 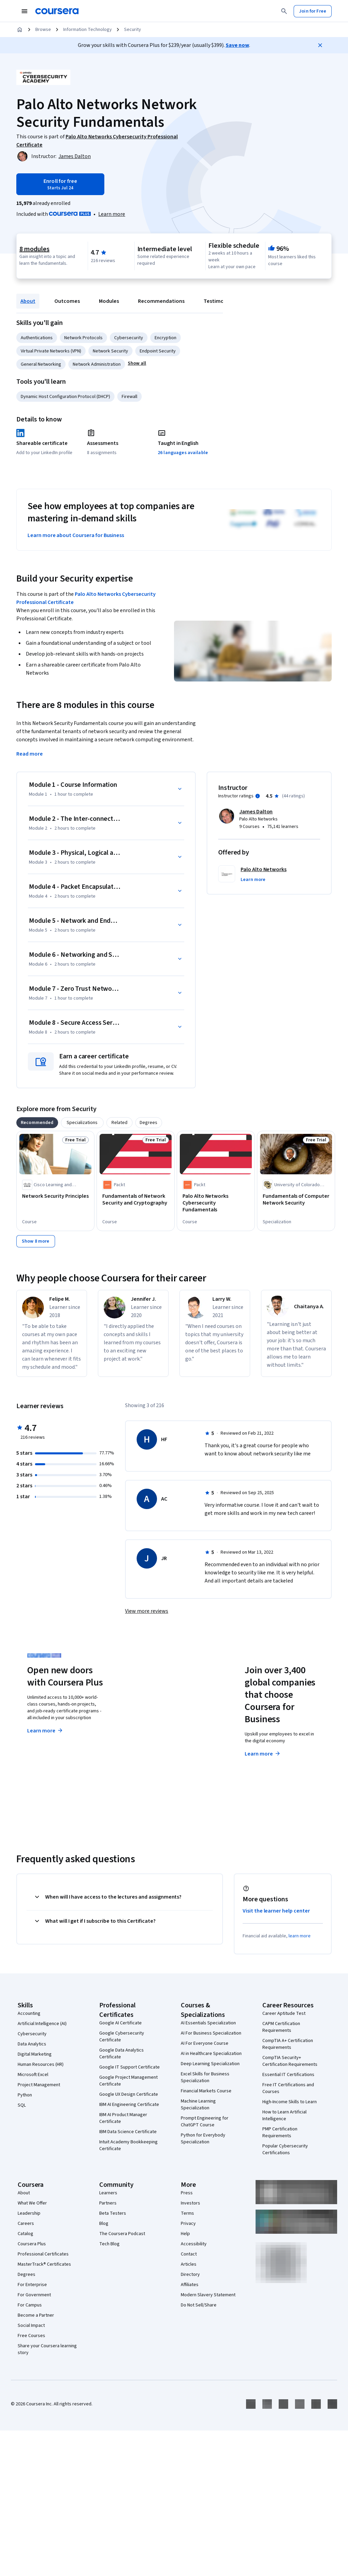 What do you see at coordinates (208, 2023) in the screenshot?
I see `AI Essentials Specialization` at bounding box center [208, 2023].